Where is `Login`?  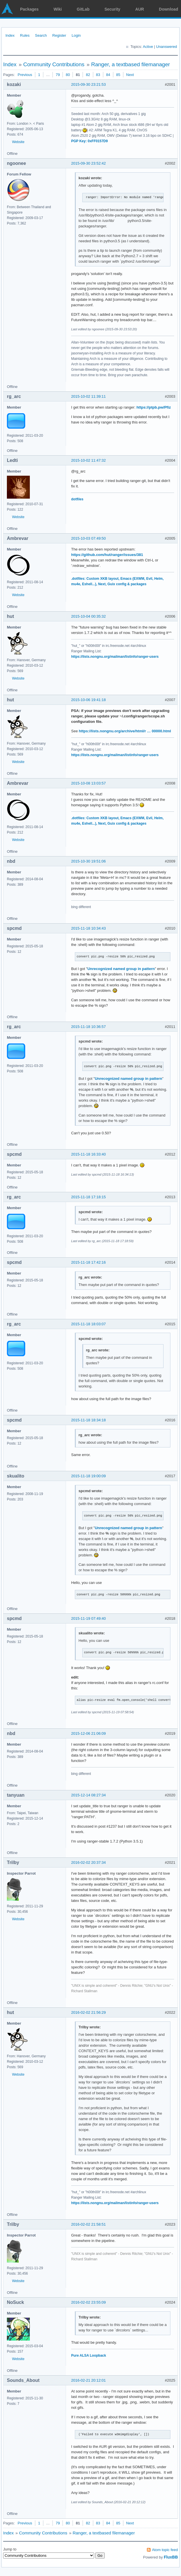 Login is located at coordinates (76, 35).